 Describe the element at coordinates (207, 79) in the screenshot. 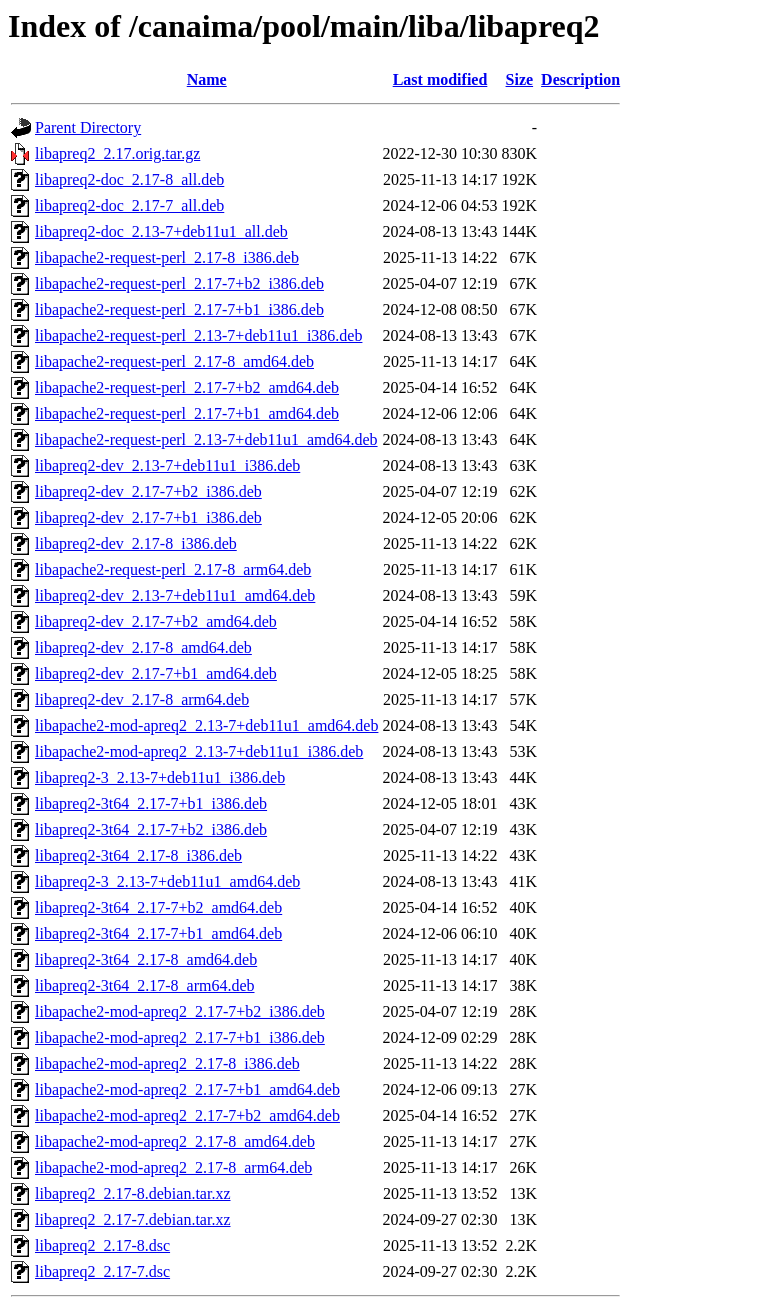

I see `Name` at that location.